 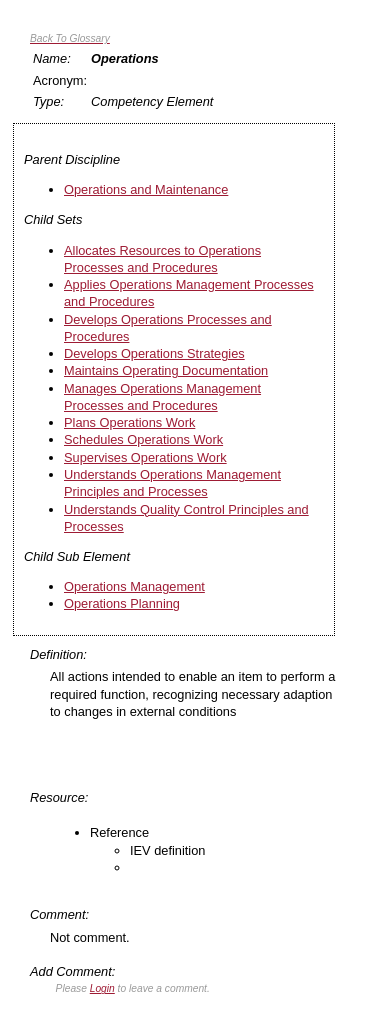 I want to click on Operations Management, so click(x=134, y=586).